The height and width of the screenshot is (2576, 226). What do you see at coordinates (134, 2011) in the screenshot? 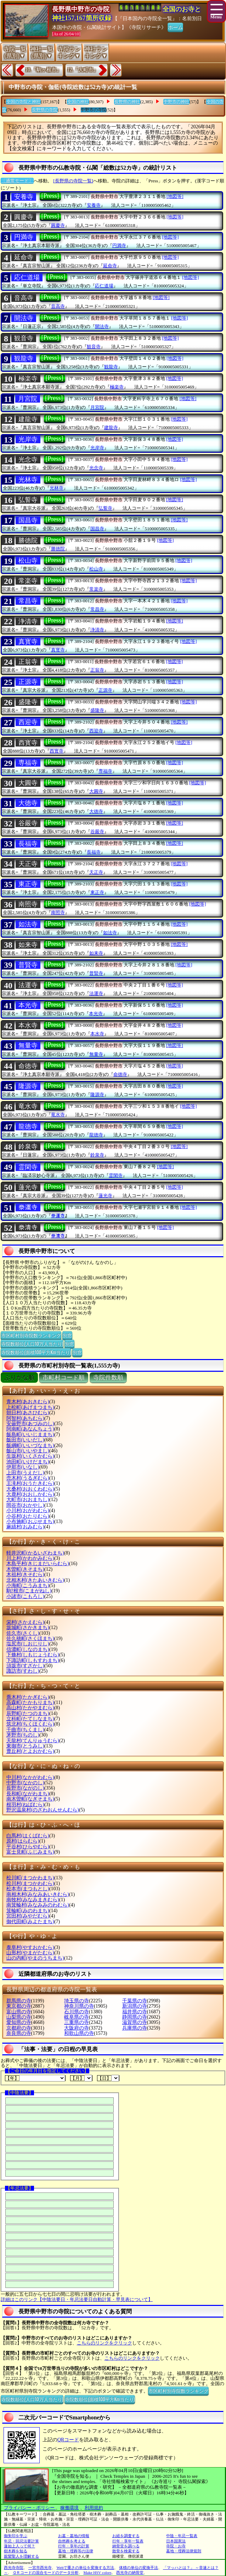
I see `福井県の寺` at bounding box center [134, 2011].